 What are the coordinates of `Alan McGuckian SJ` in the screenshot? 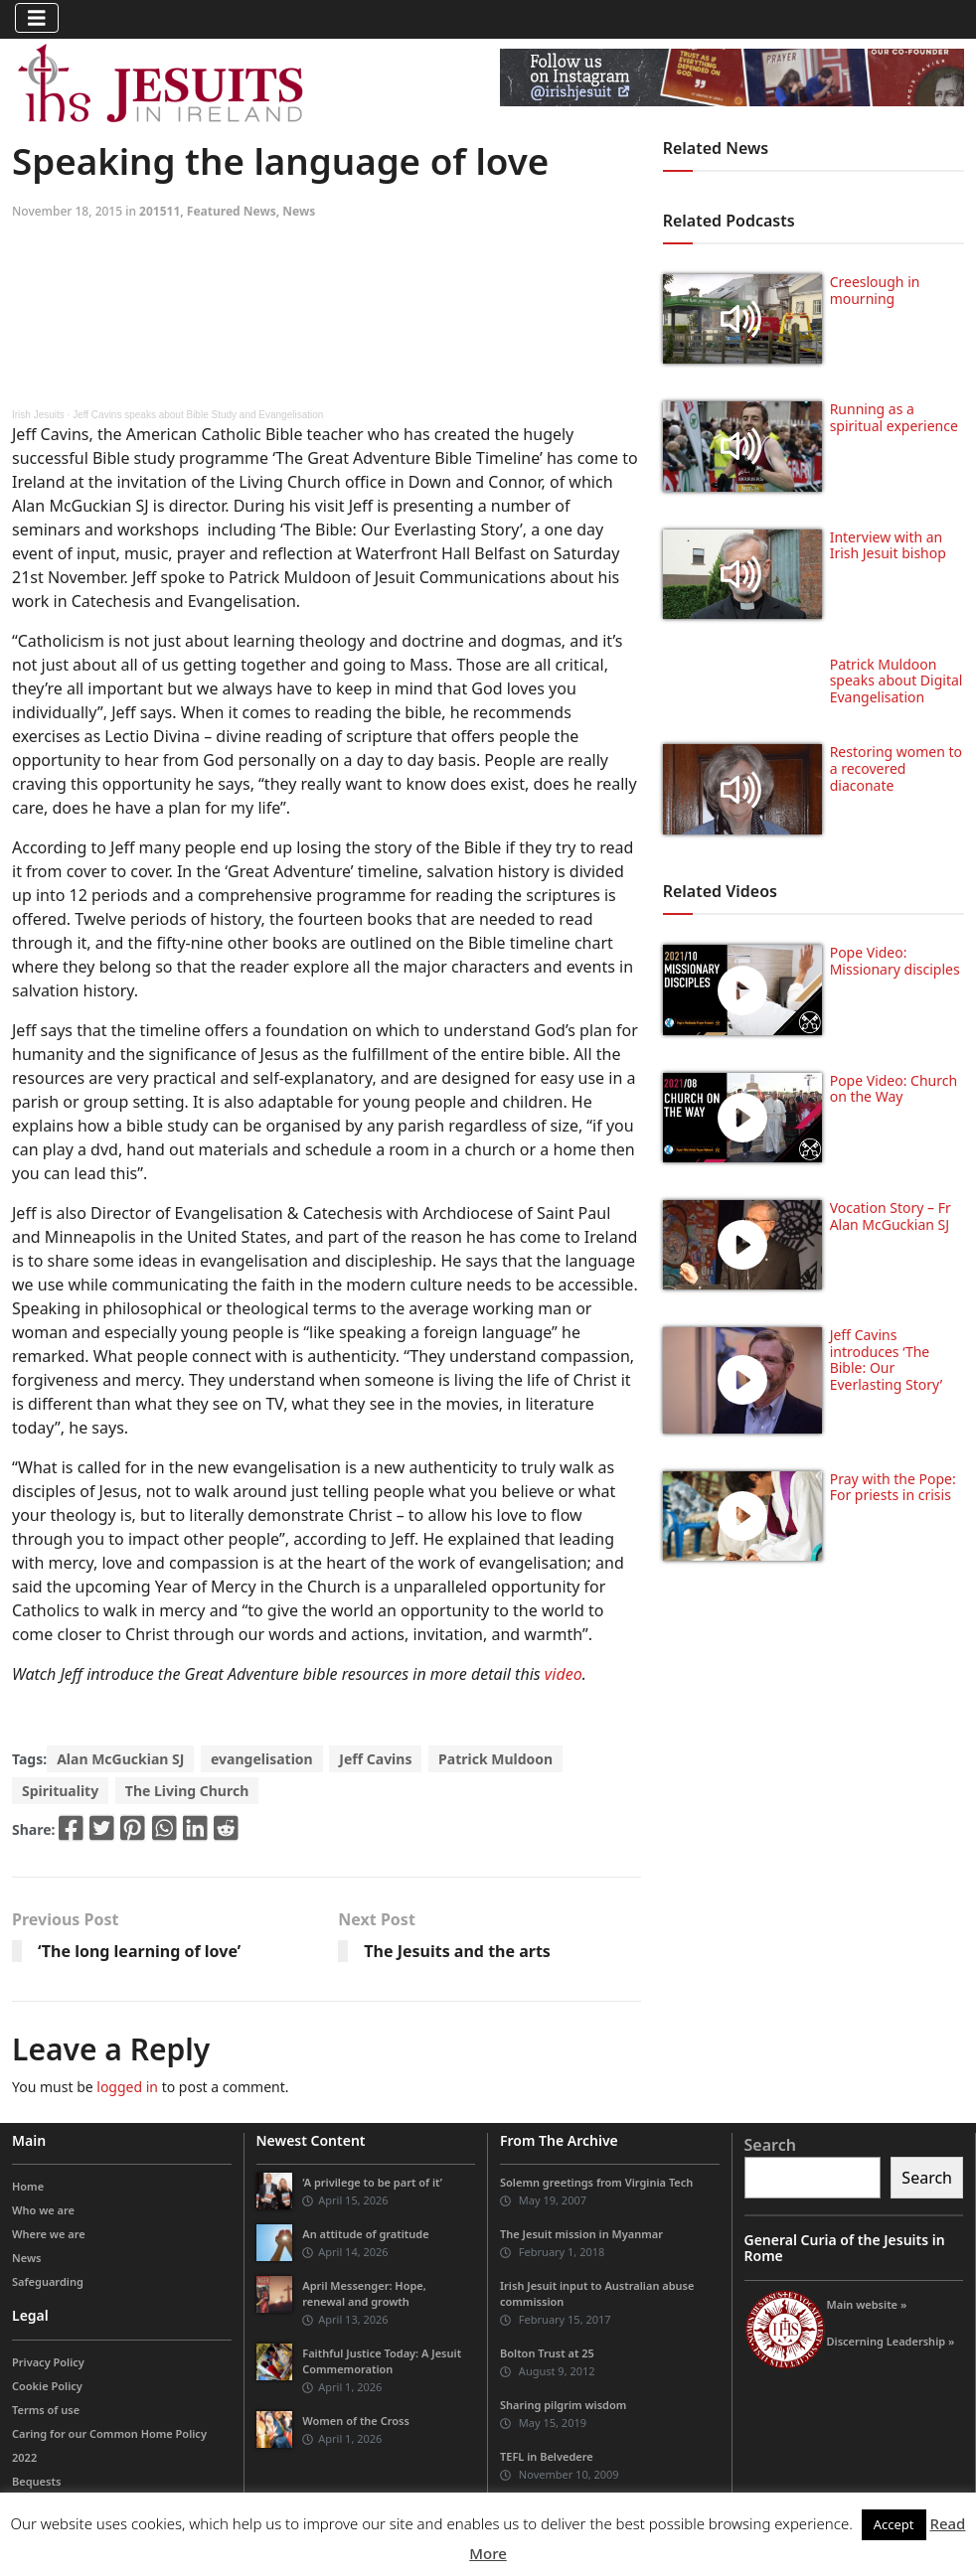 It's located at (120, 1758).